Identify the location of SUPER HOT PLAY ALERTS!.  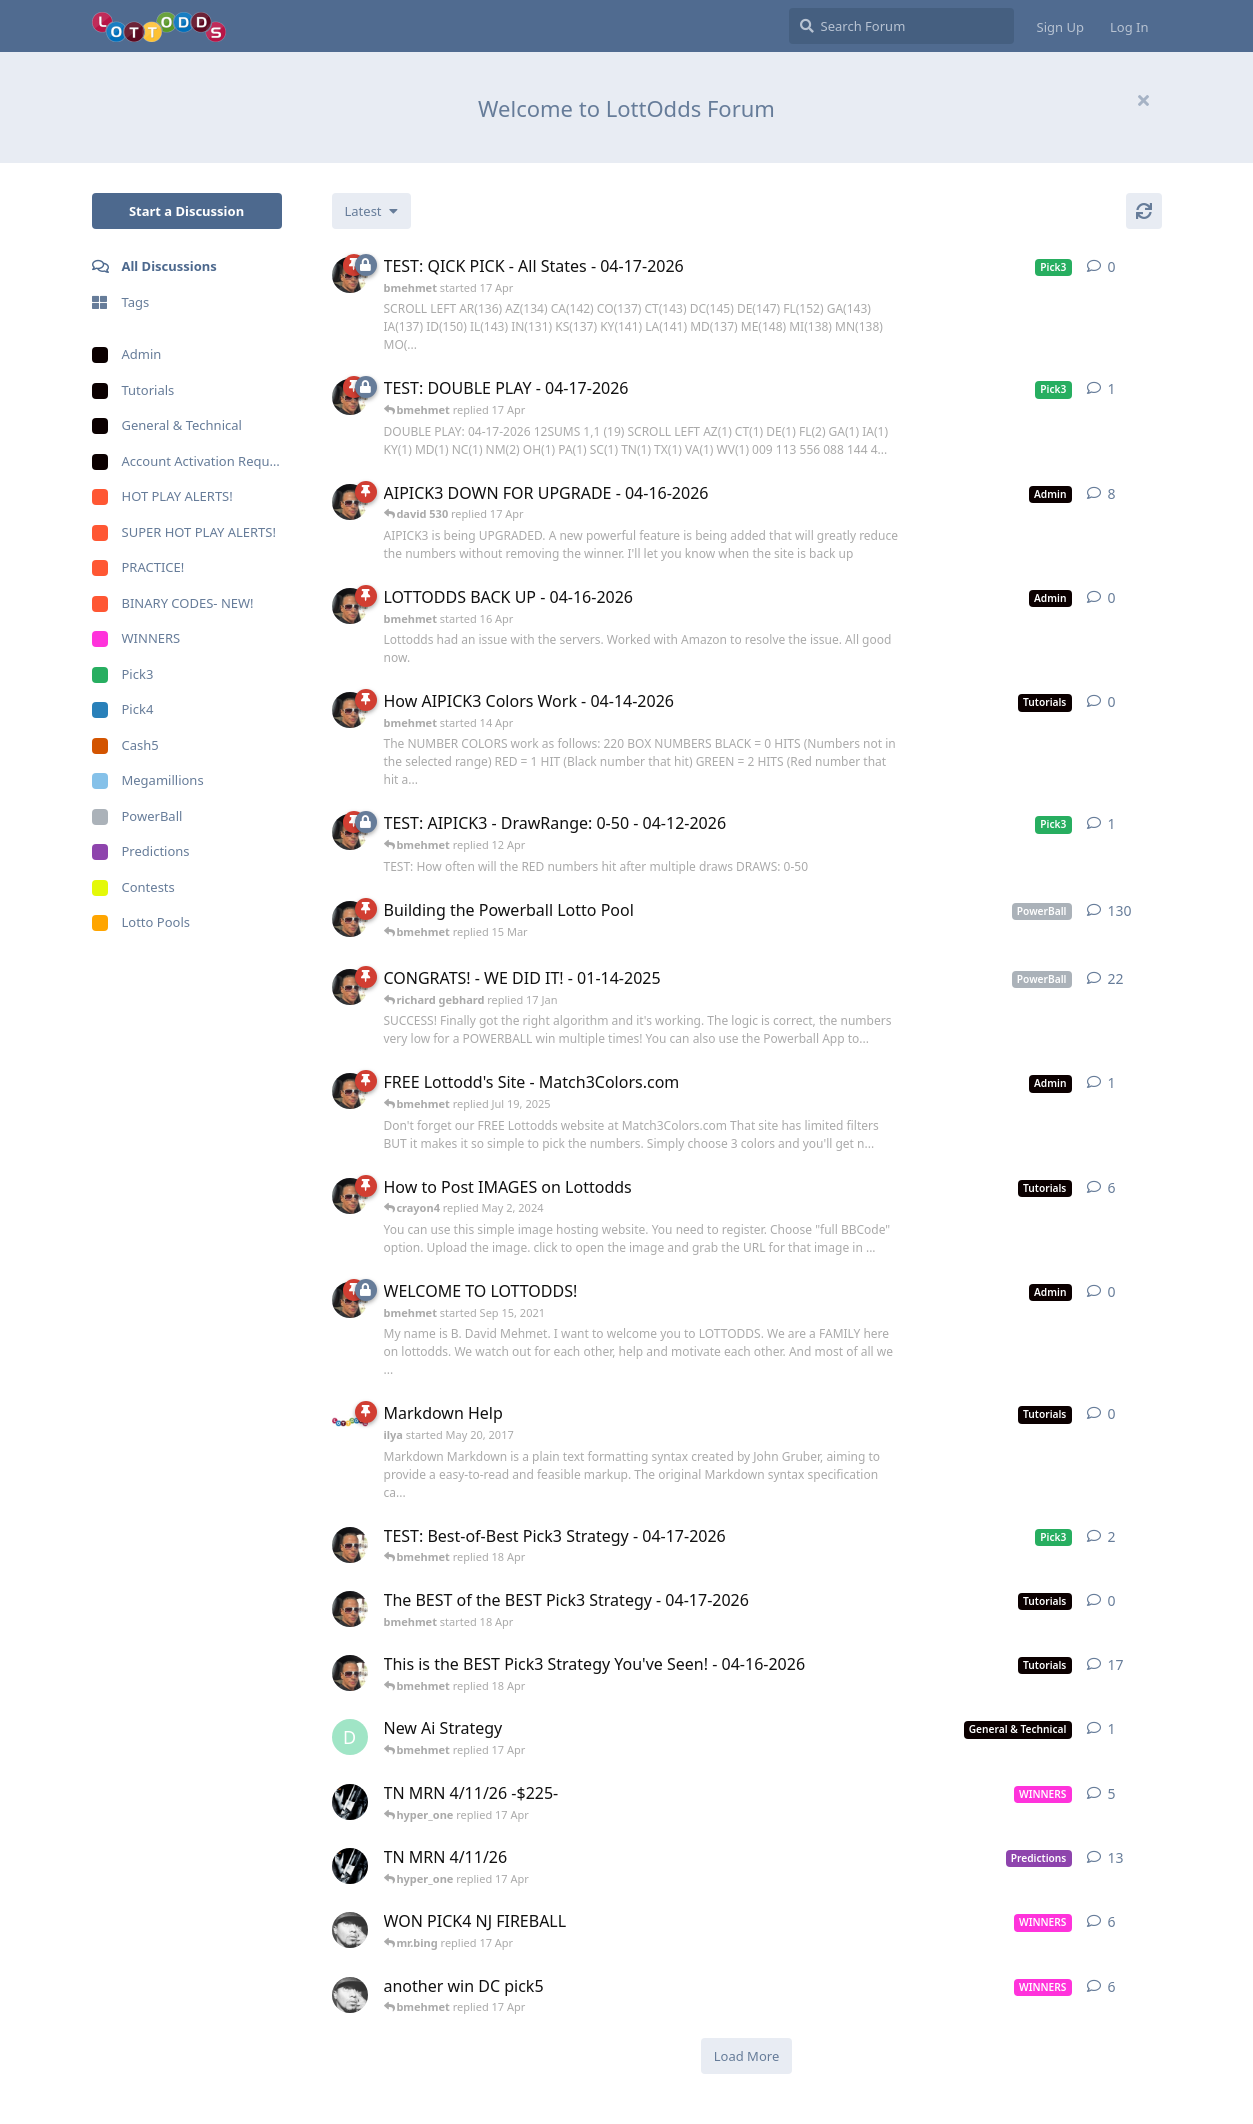
(184, 532).